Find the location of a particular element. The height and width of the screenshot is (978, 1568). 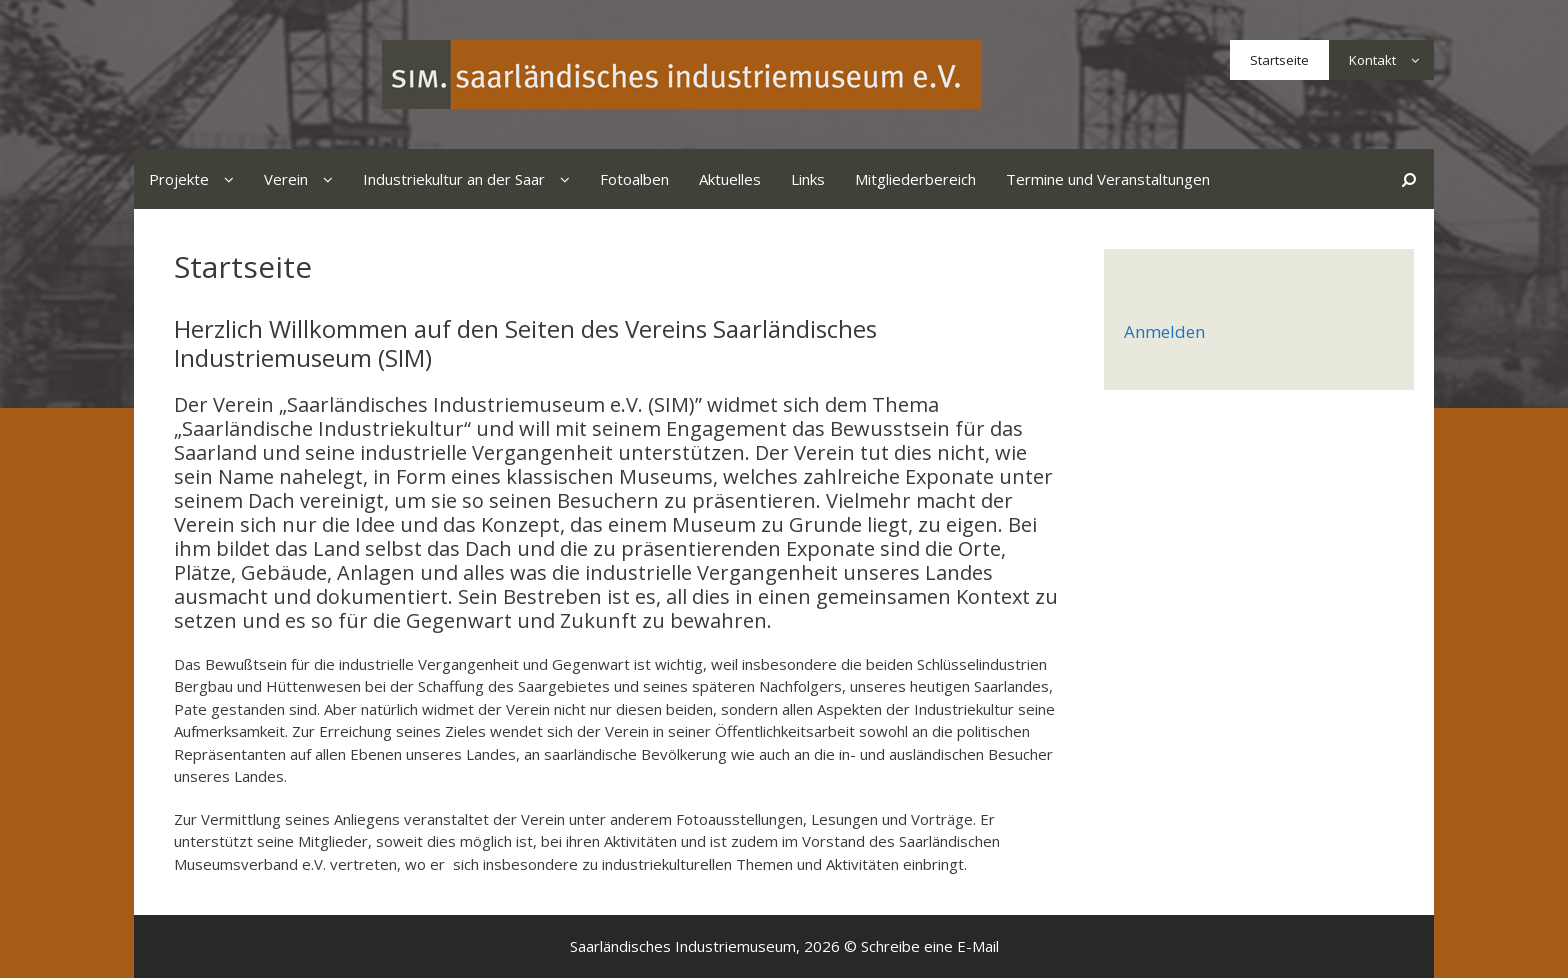

Links is located at coordinates (808, 179).